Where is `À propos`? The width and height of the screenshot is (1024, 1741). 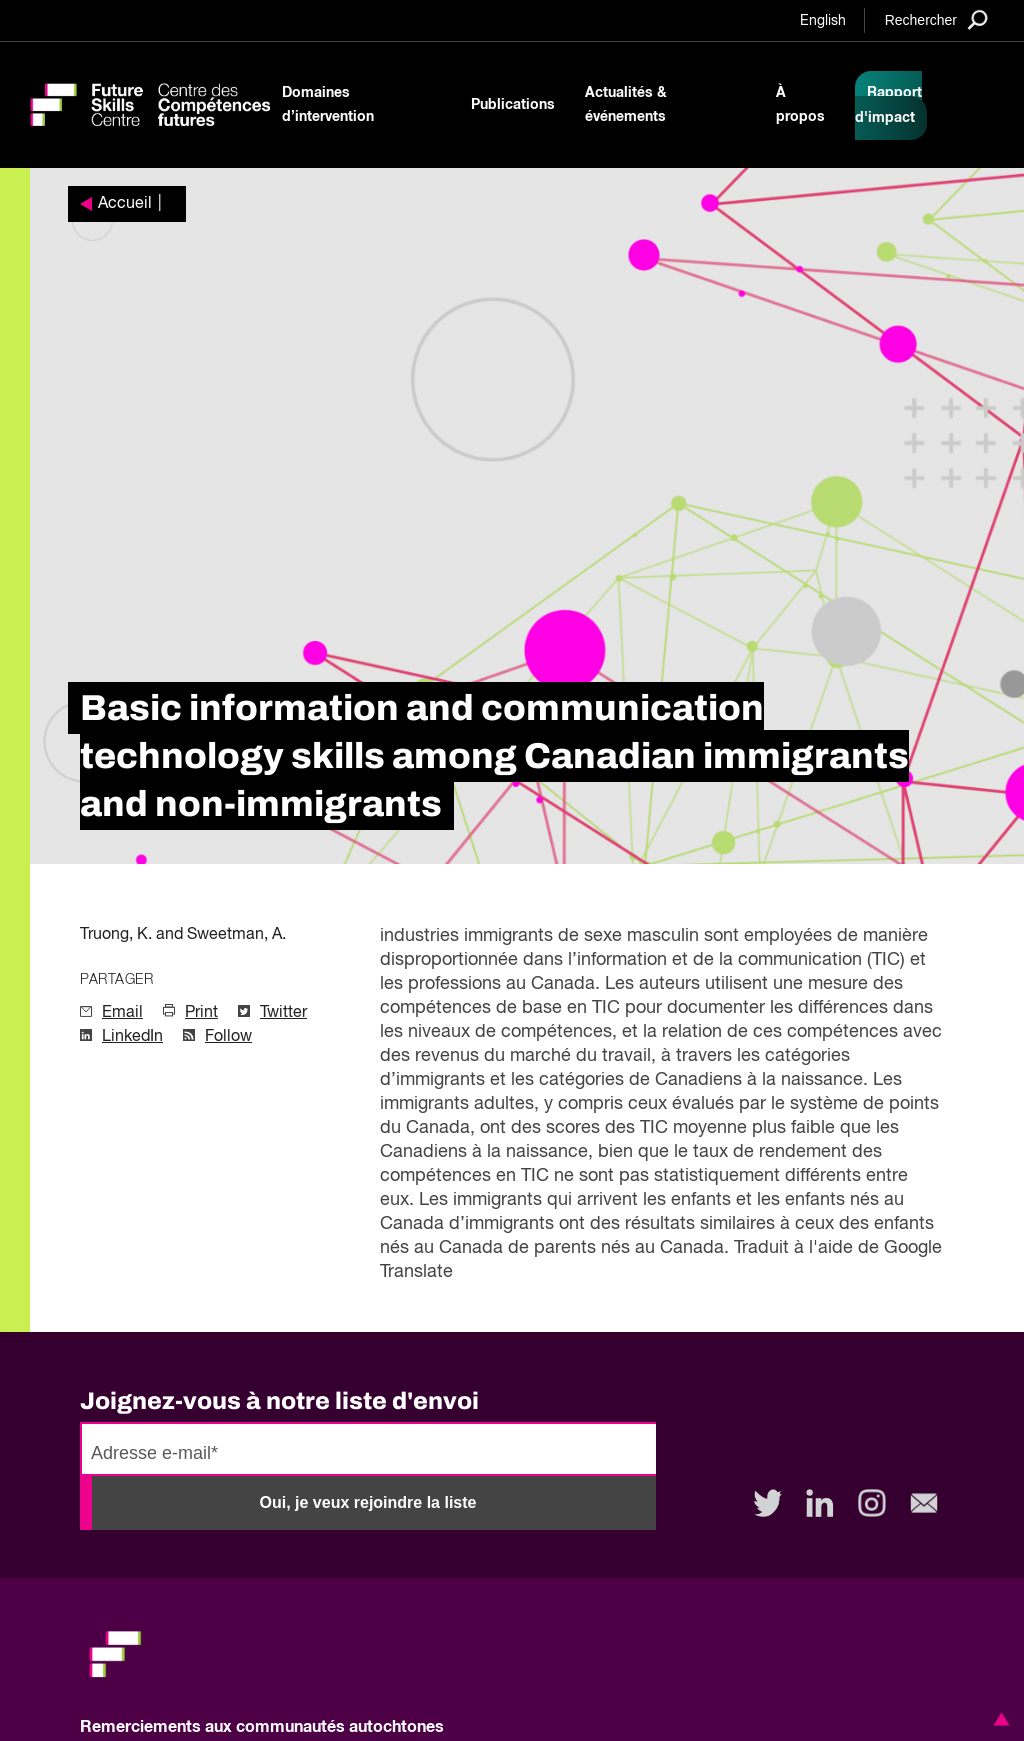
À propos is located at coordinates (800, 105).